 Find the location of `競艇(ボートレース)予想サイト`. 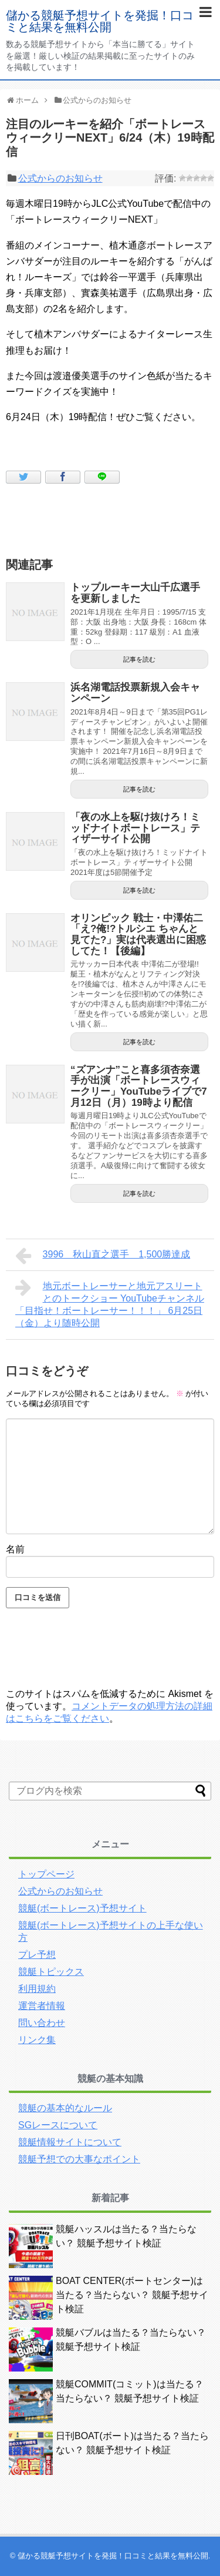

競艇(ボートレース)予想サイト is located at coordinates (82, 1908).